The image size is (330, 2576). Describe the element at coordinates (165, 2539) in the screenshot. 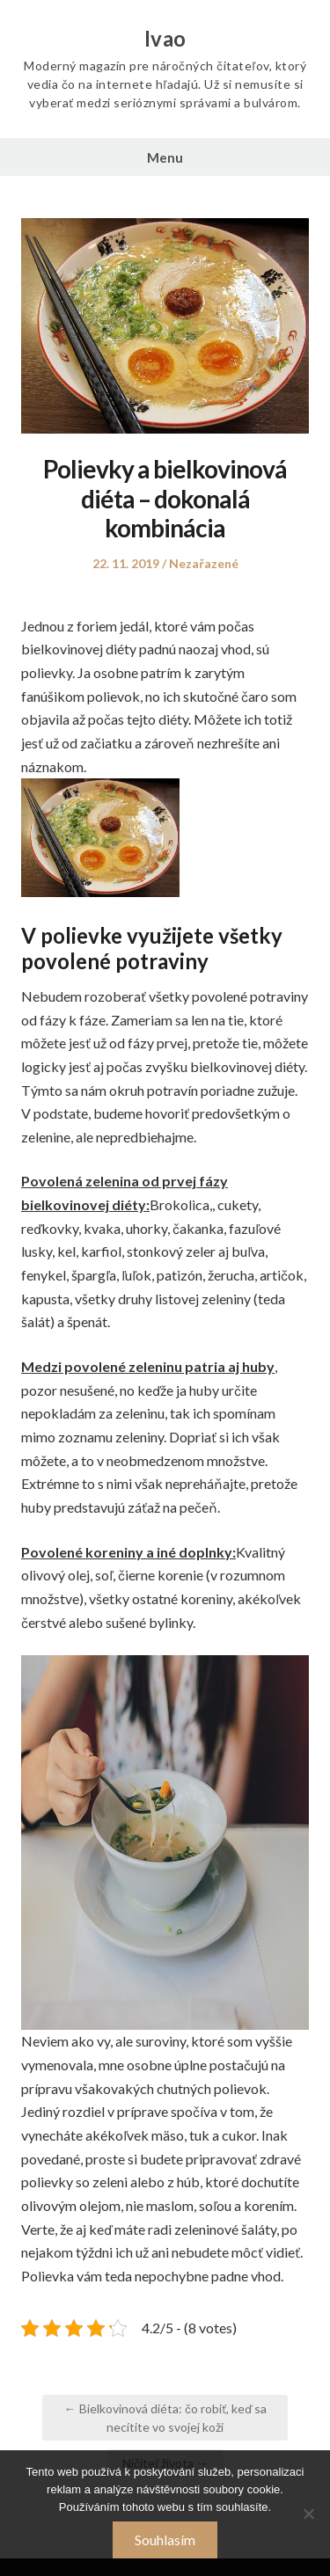

I see `Souhlasím` at that location.